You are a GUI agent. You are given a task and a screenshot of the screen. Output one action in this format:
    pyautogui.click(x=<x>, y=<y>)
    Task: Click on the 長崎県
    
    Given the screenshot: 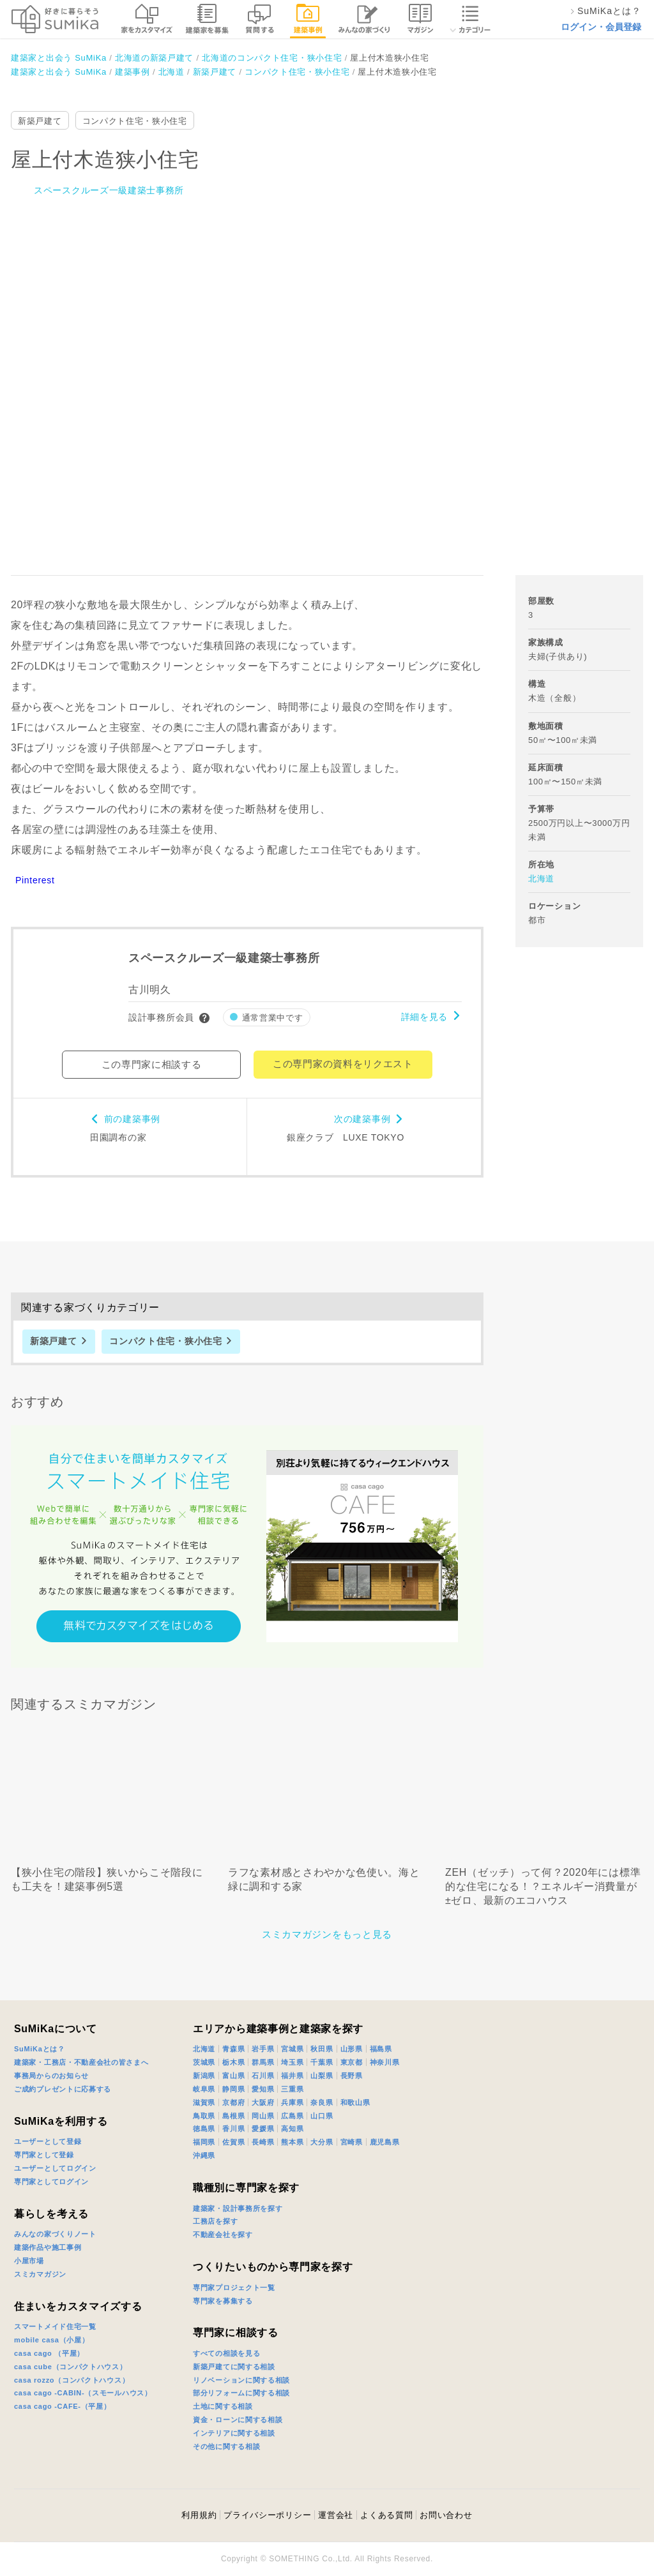 What is the action you would take?
    pyautogui.click(x=263, y=2142)
    